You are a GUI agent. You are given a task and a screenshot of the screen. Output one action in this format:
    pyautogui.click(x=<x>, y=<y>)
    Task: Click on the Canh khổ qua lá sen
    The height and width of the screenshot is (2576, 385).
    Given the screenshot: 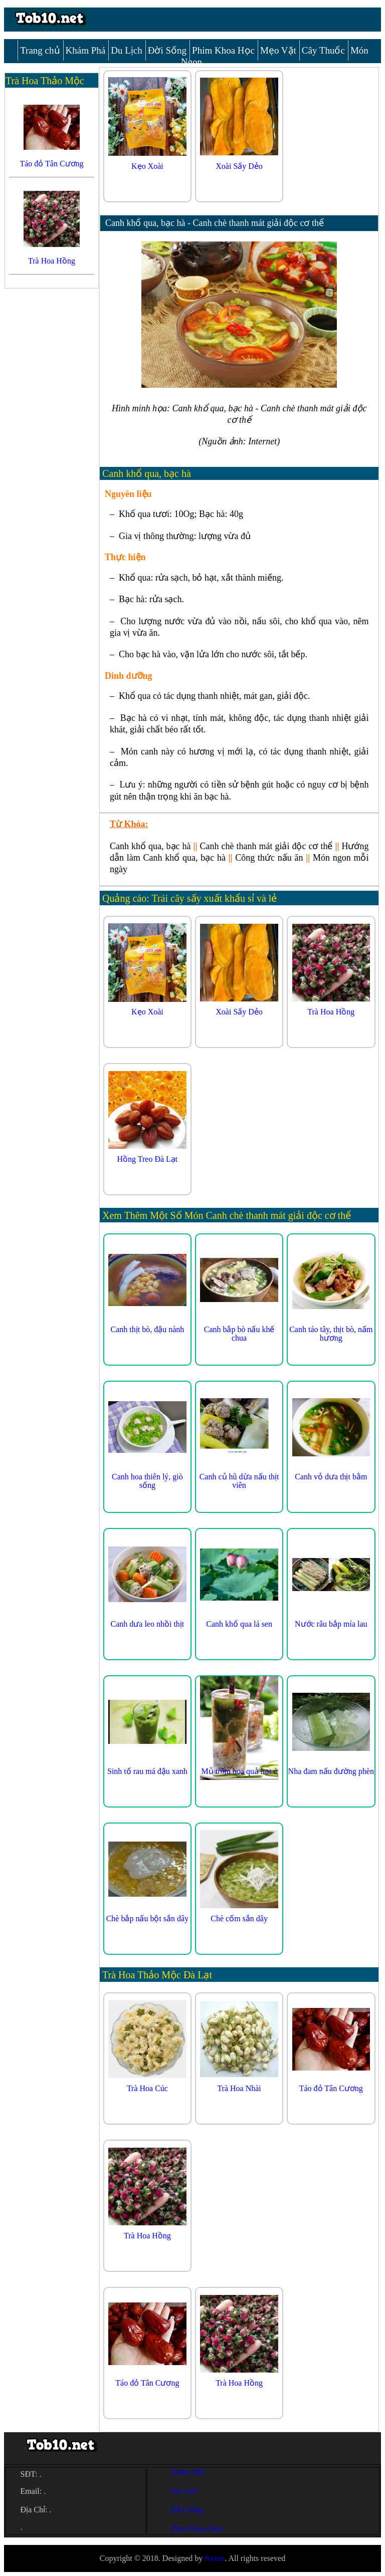 What is the action you would take?
    pyautogui.click(x=239, y=1624)
    